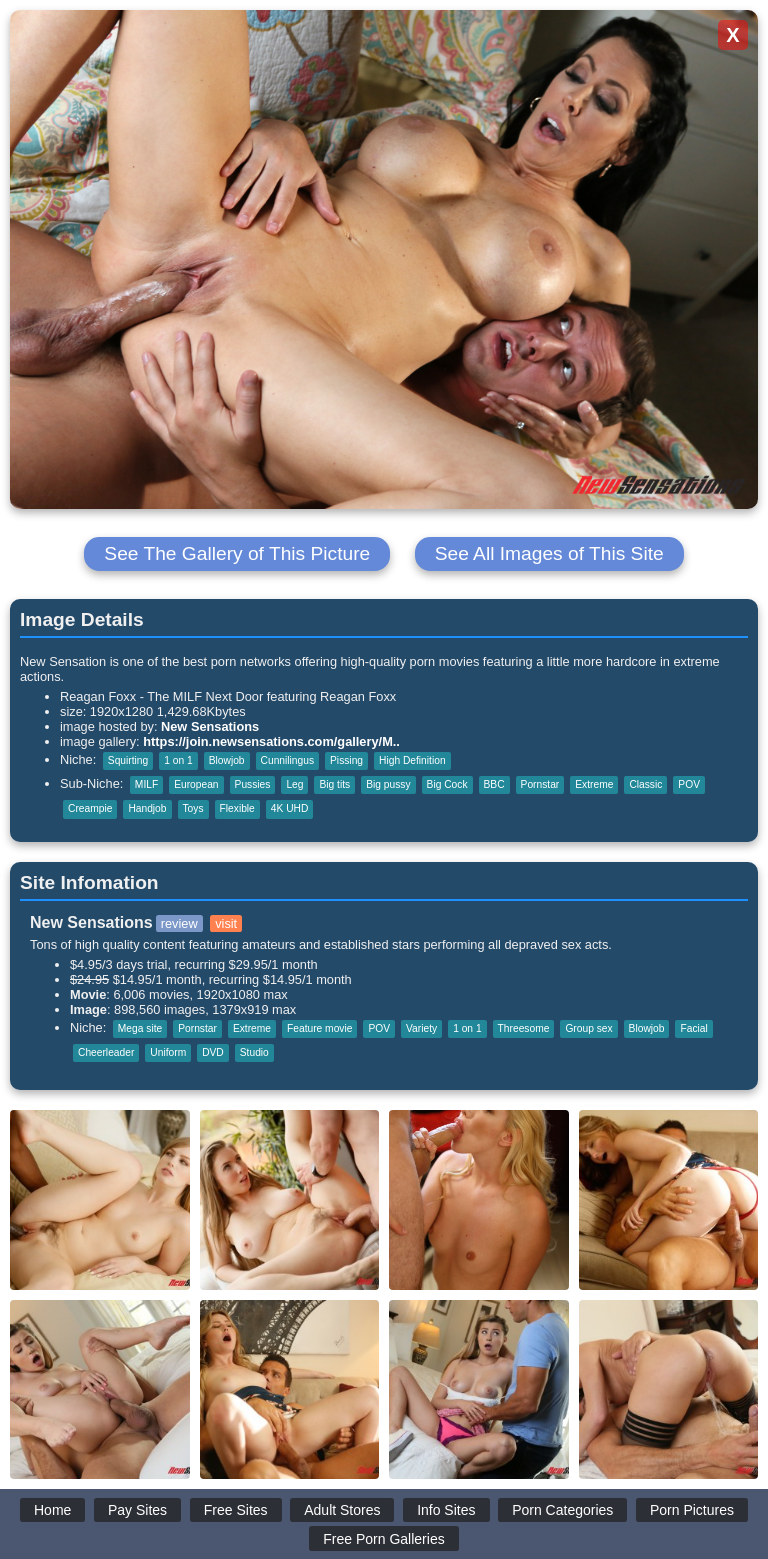 The image size is (768, 1559). I want to click on See The Gallery of This Picture, so click(237, 553).